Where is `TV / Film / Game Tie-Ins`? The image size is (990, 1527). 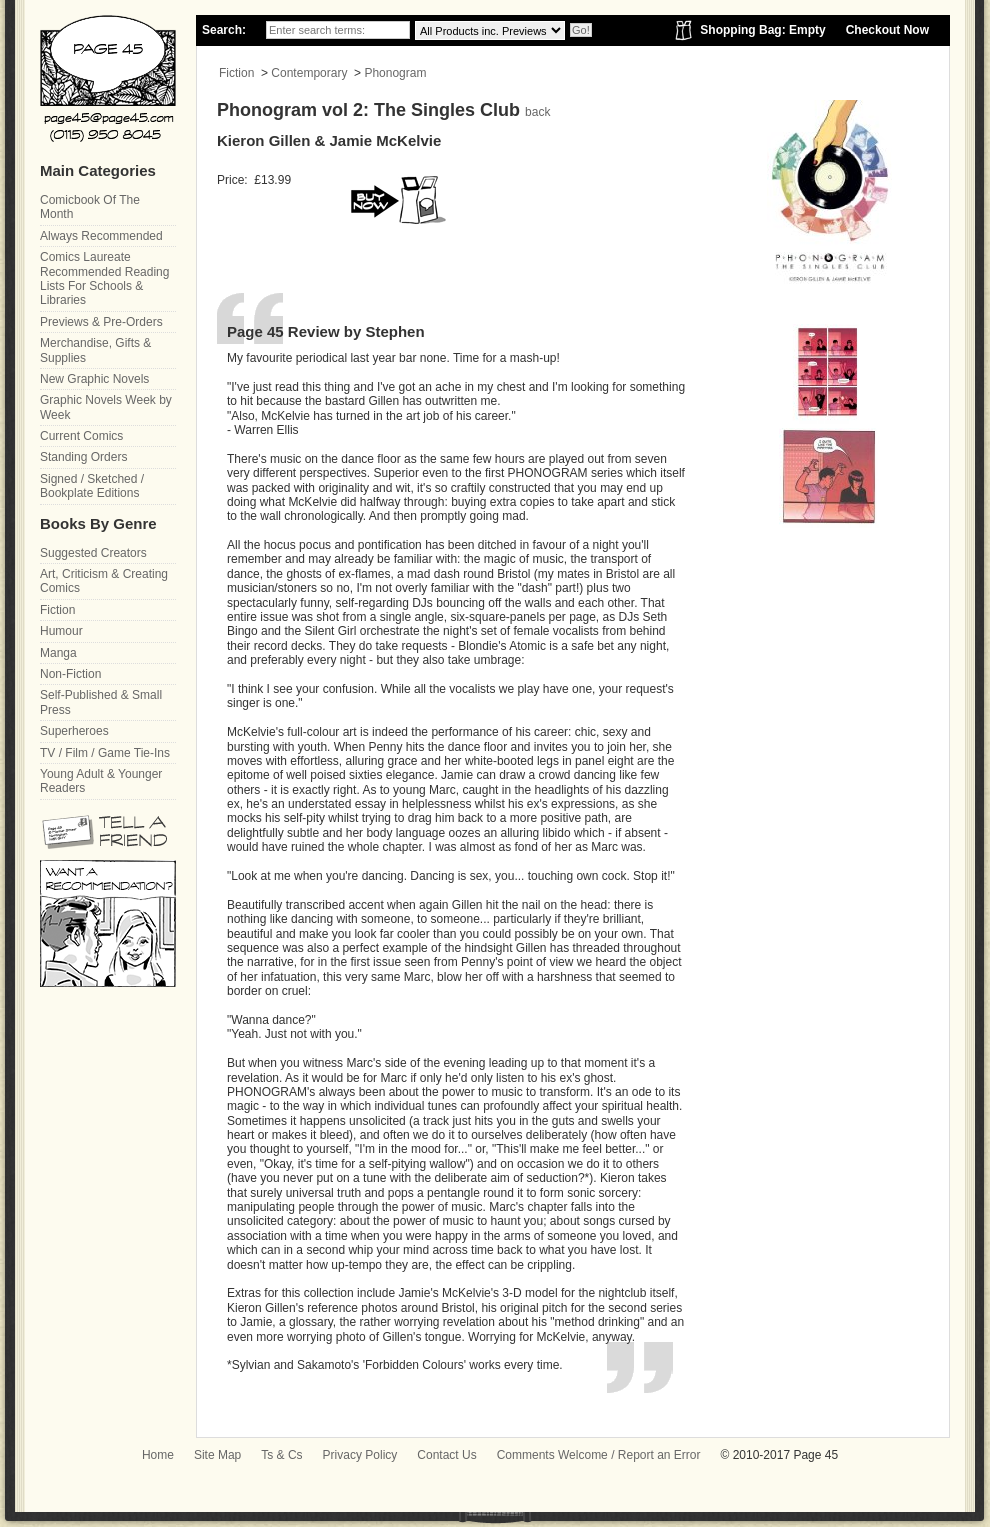
TV / Film / Game Tie-Ins is located at coordinates (105, 753).